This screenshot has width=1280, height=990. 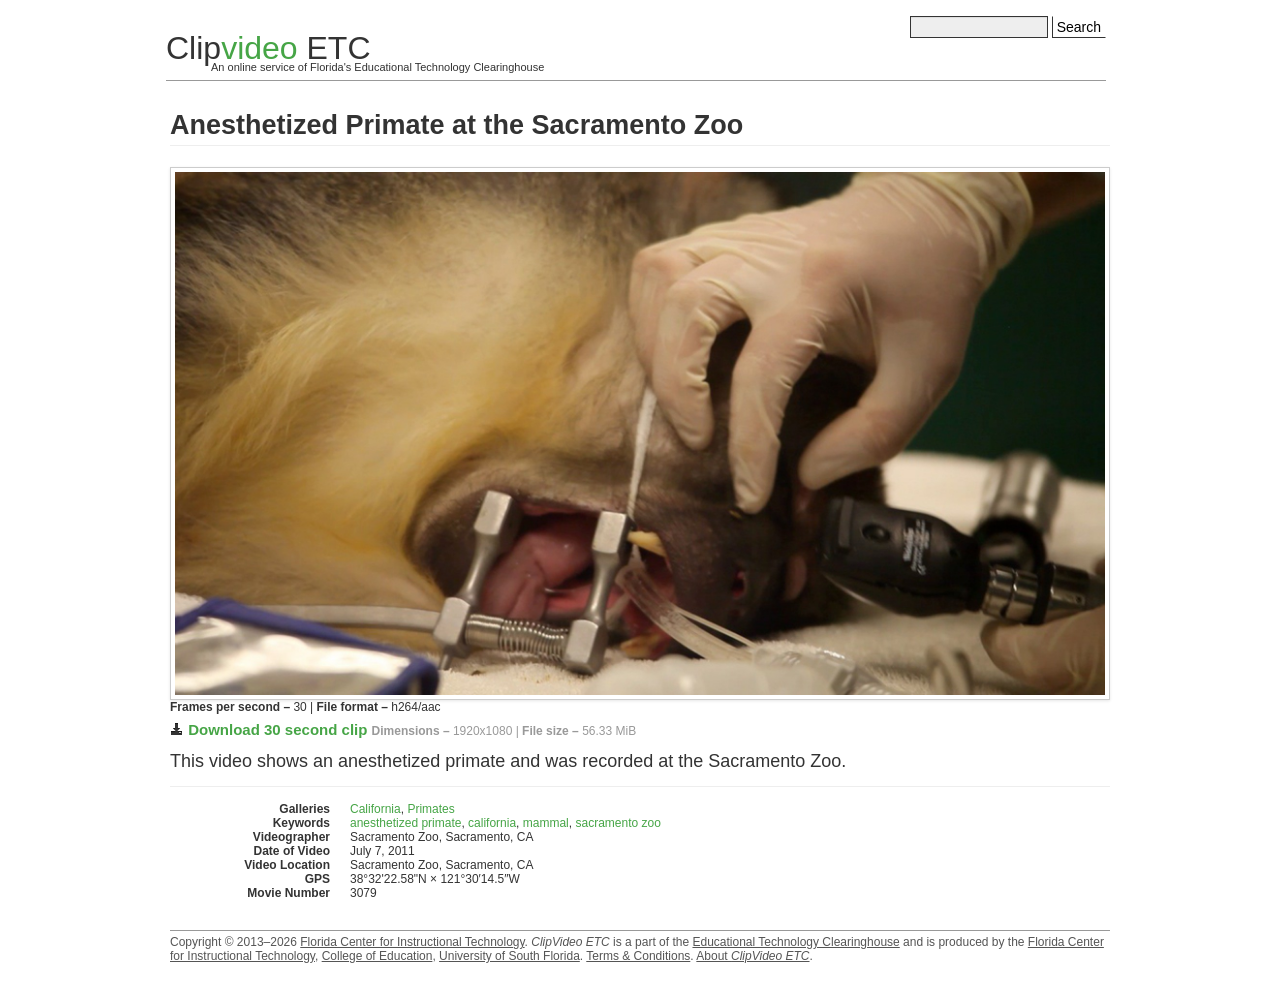 What do you see at coordinates (412, 942) in the screenshot?
I see `Florida Center for Instructional Technology` at bounding box center [412, 942].